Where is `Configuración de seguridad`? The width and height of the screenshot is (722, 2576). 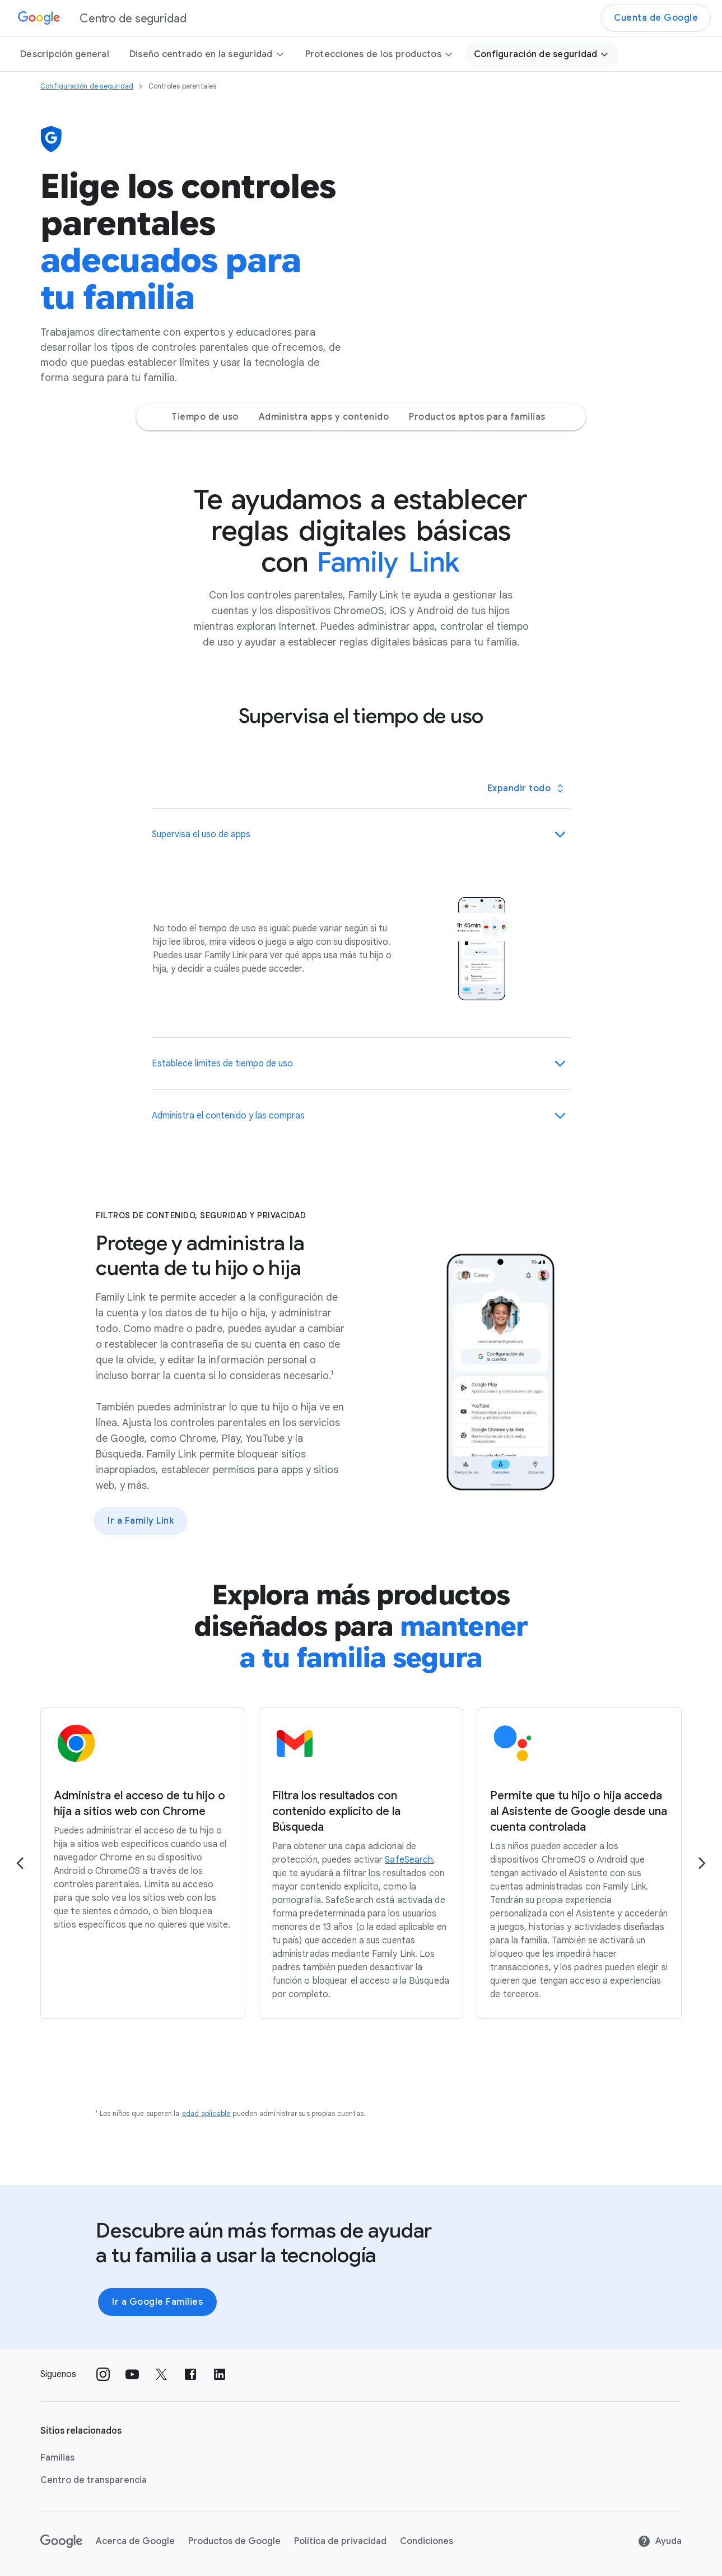 Configuración de seguridad is located at coordinates (542, 54).